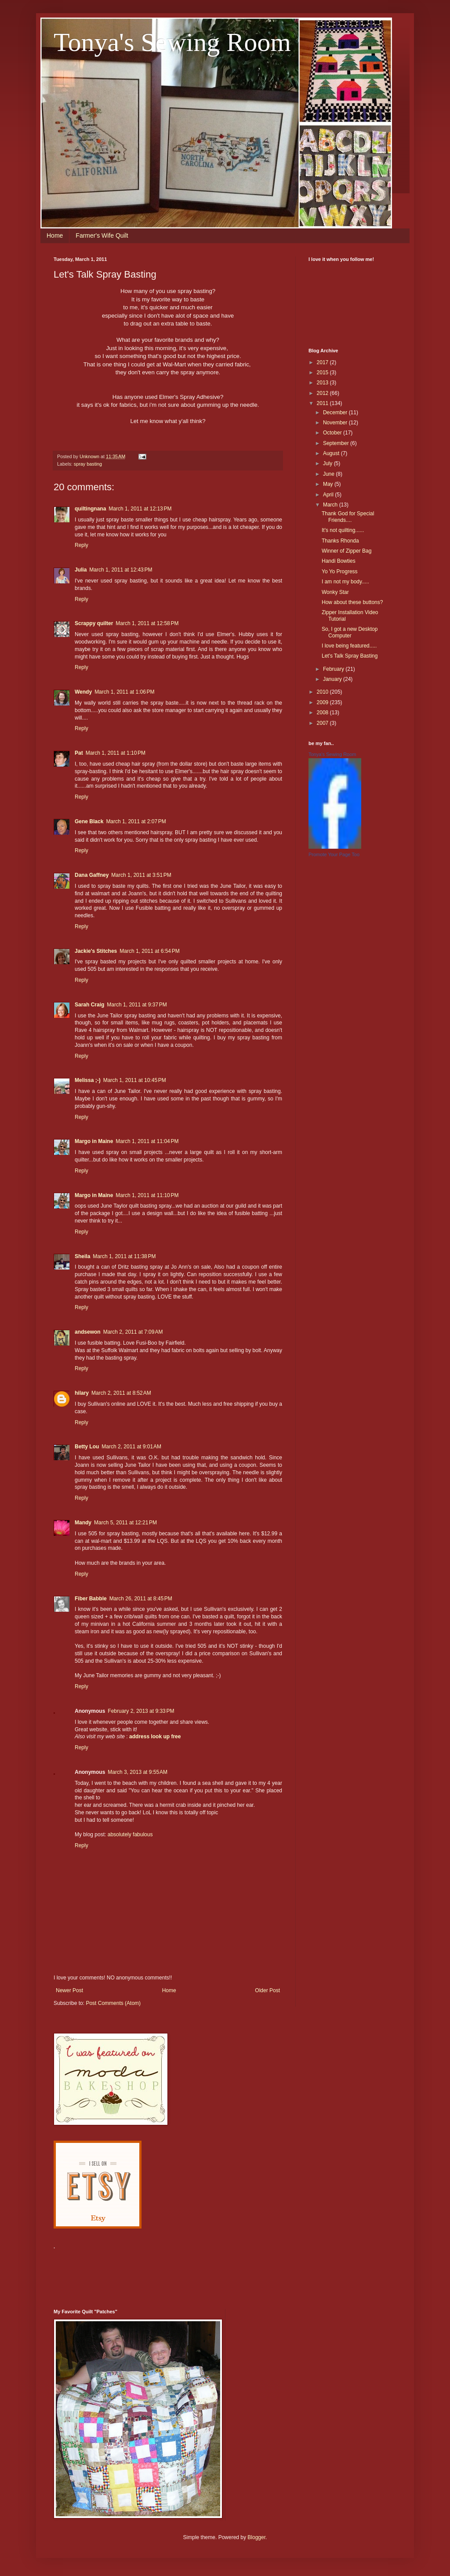  Describe the element at coordinates (340, 571) in the screenshot. I see `Yo Yo Progress` at that location.